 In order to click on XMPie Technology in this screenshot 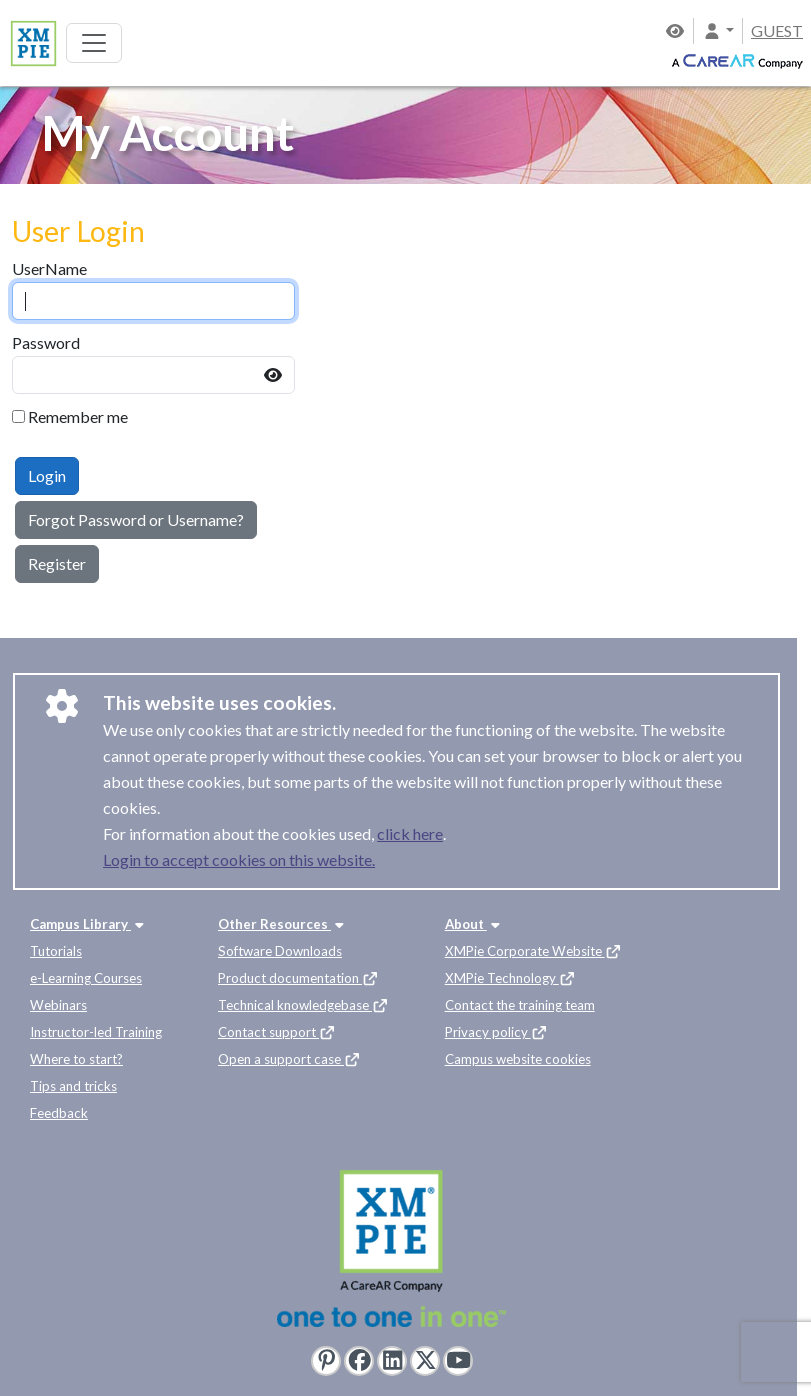, I will do `click(510, 978)`.